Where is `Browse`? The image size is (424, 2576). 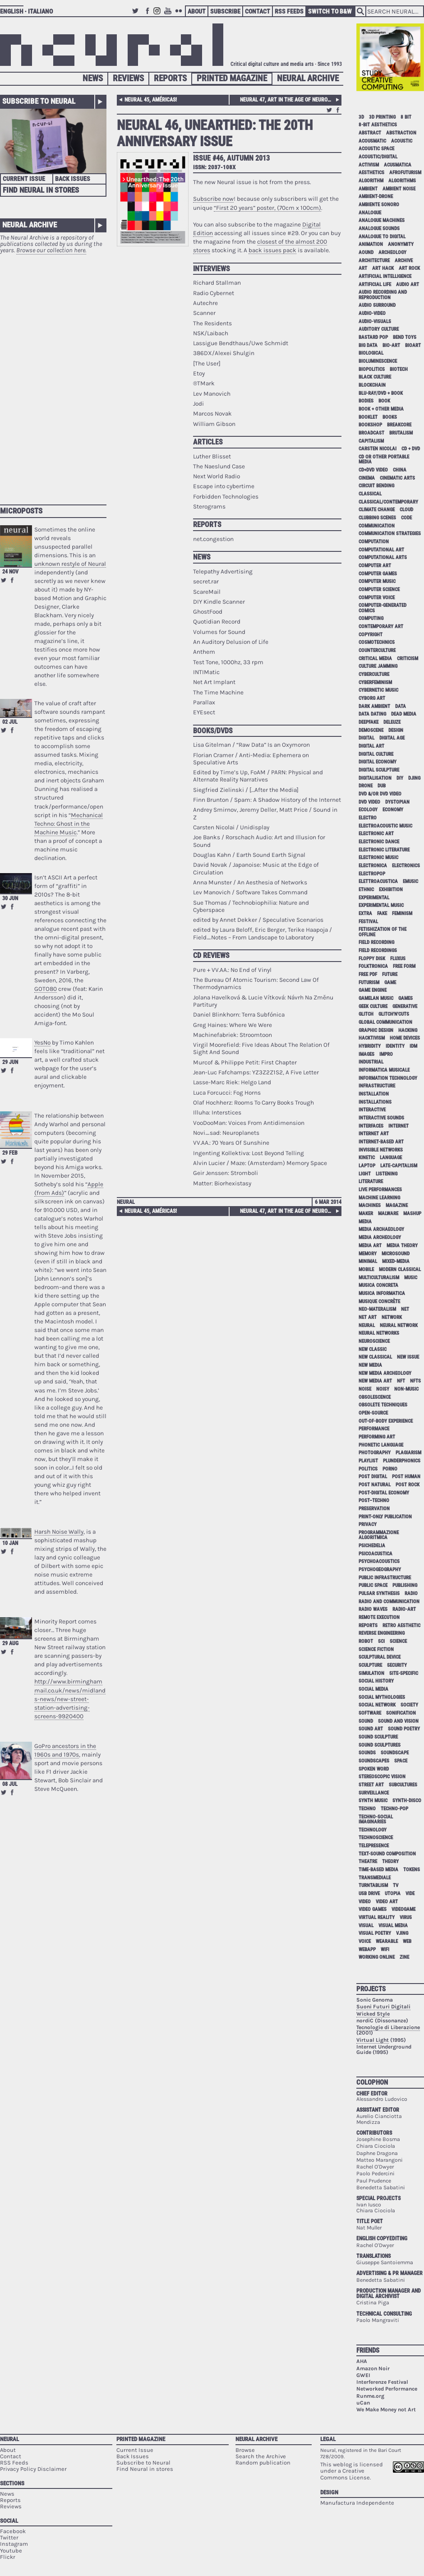 Browse is located at coordinates (245, 2450).